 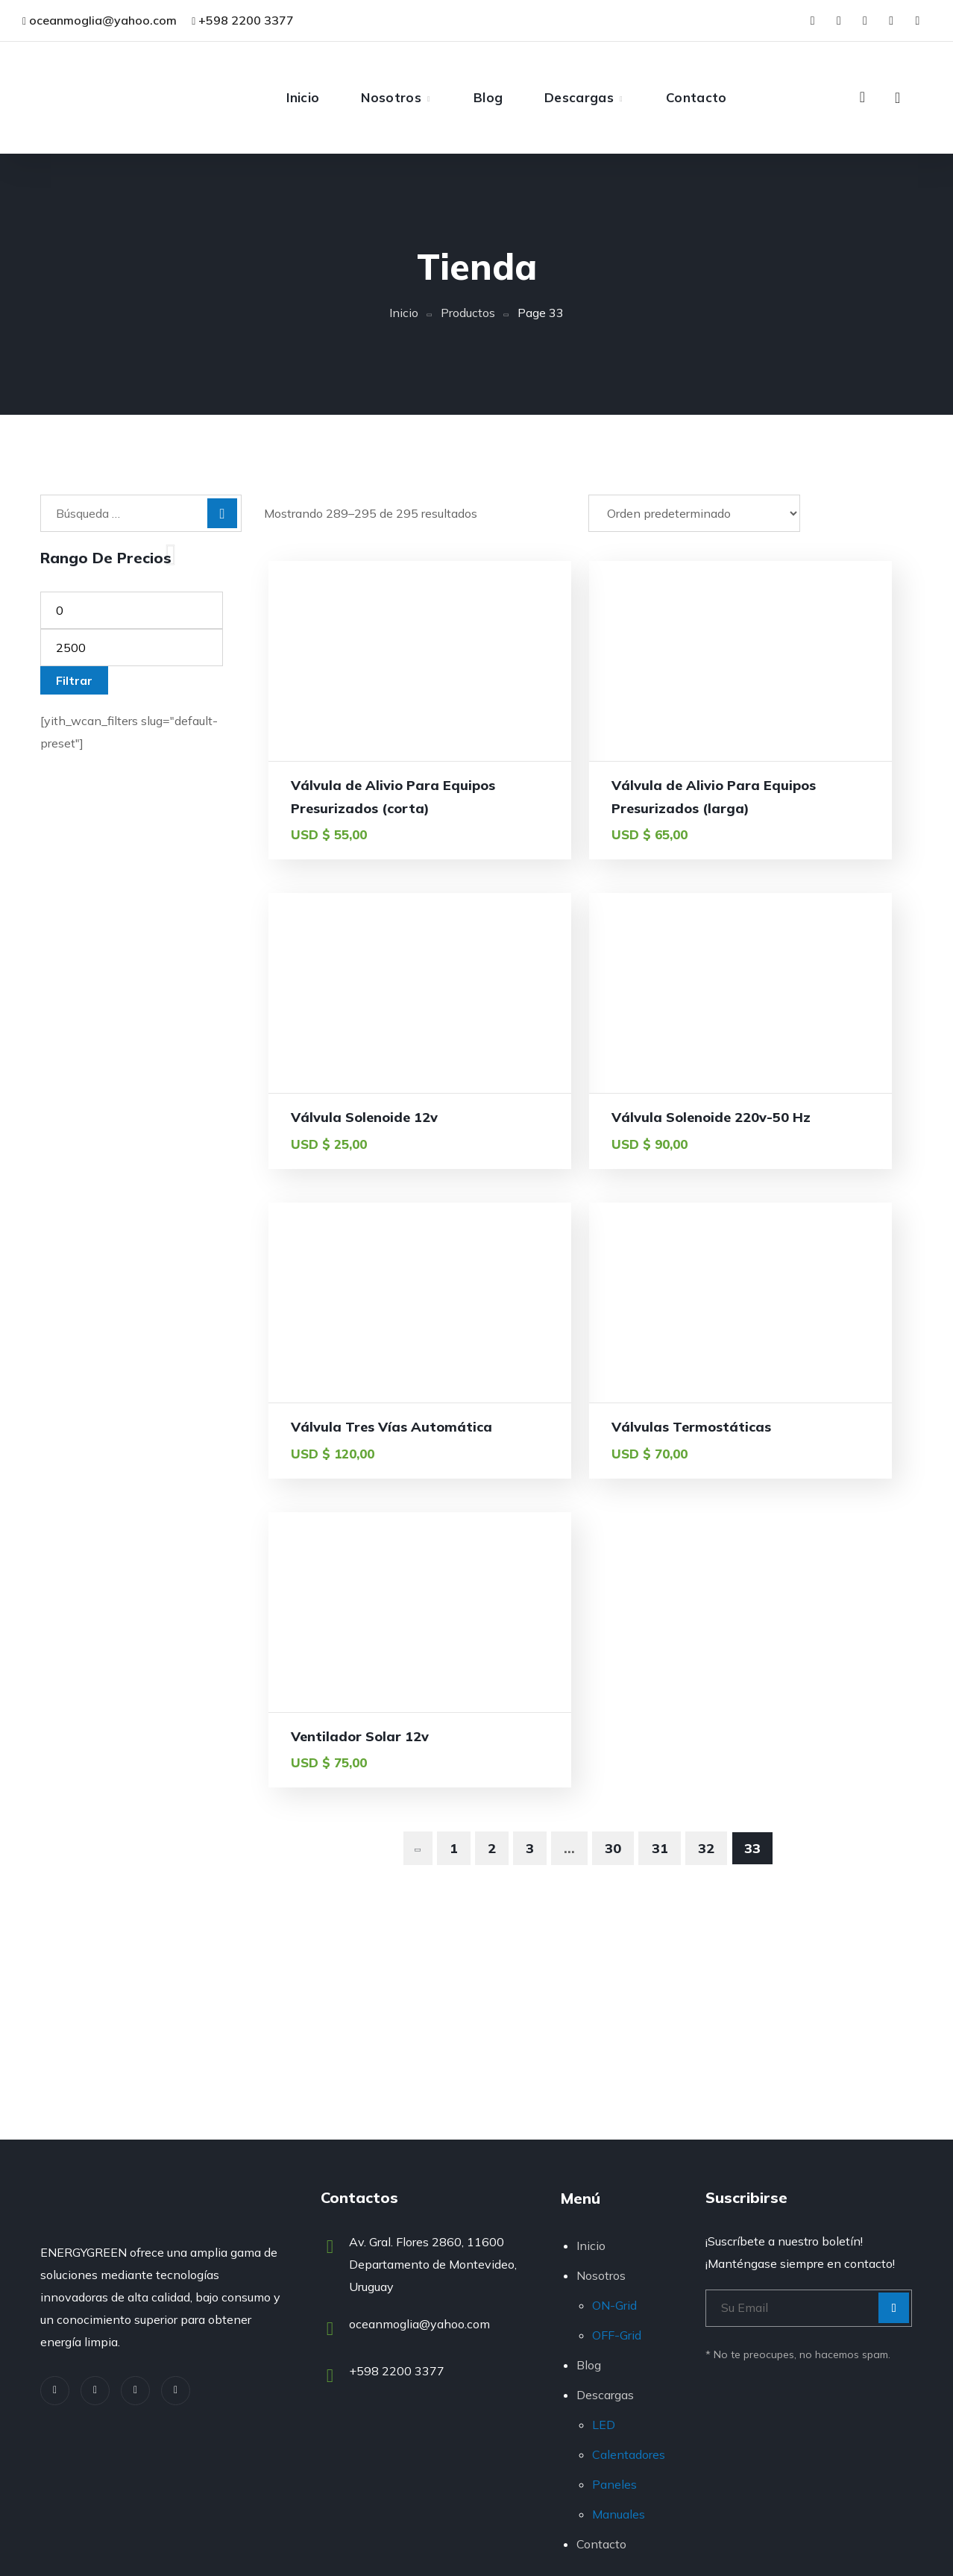 What do you see at coordinates (613, 1584) in the screenshot?
I see `30` at bounding box center [613, 1584].